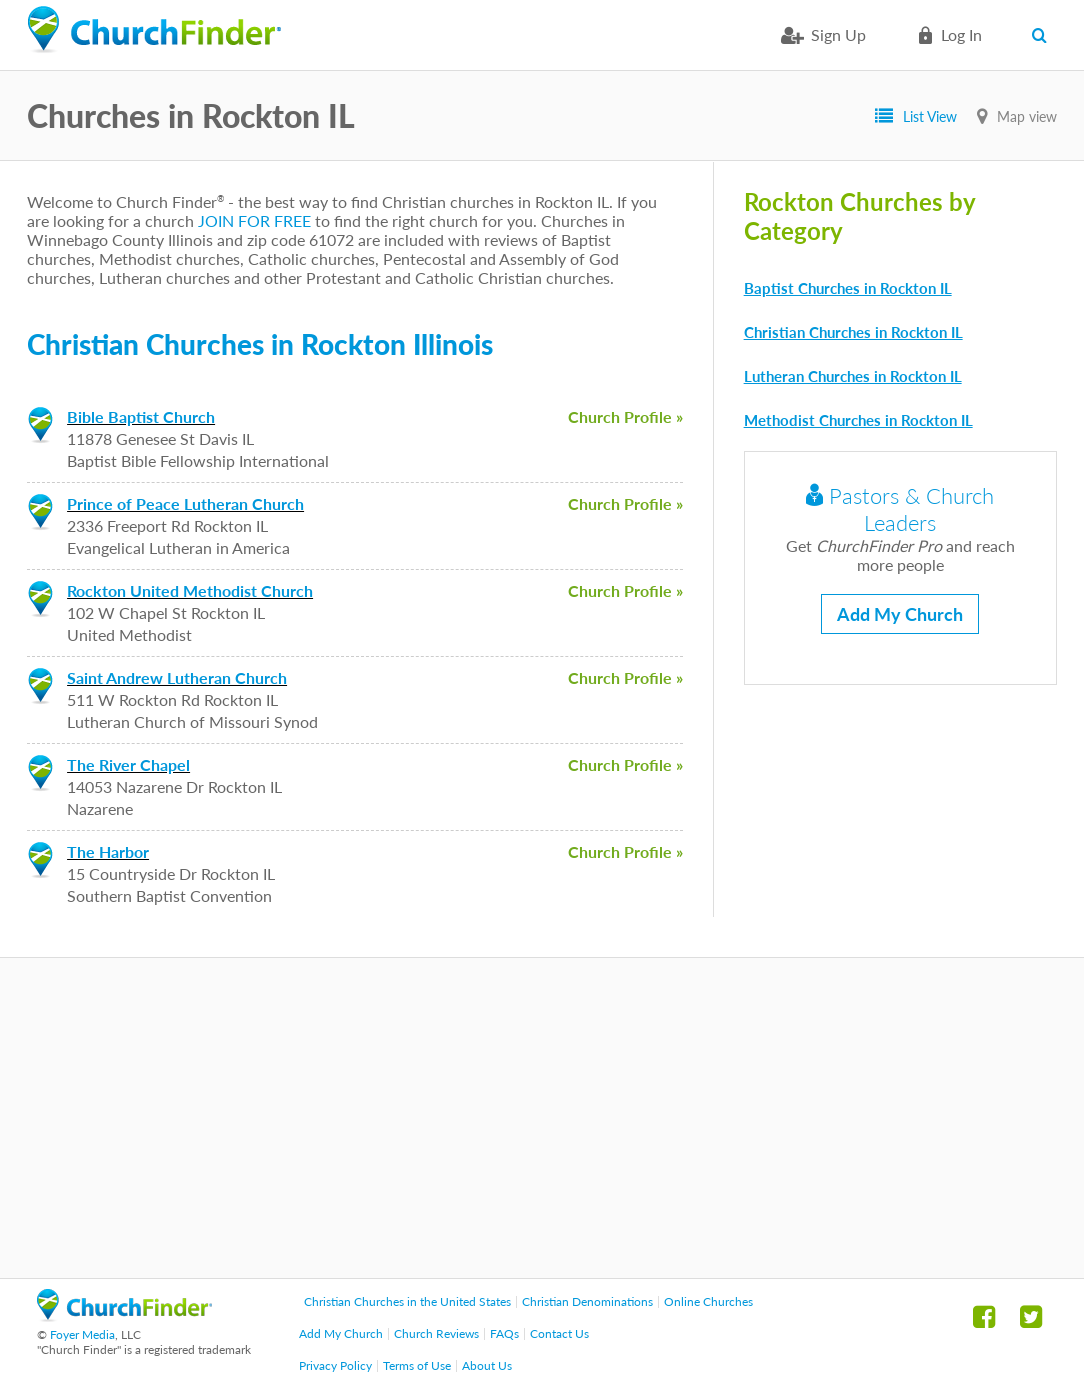 The height and width of the screenshot is (1395, 1084). What do you see at coordinates (487, 1365) in the screenshot?
I see `About Us` at bounding box center [487, 1365].